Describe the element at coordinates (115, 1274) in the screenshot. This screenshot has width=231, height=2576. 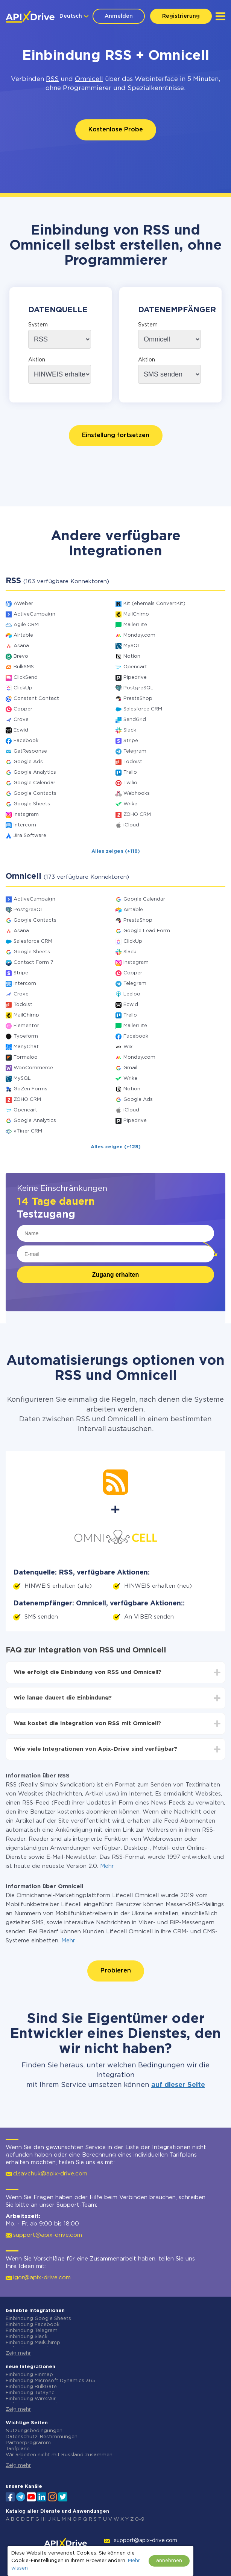
I see `Zugang erhalten` at that location.